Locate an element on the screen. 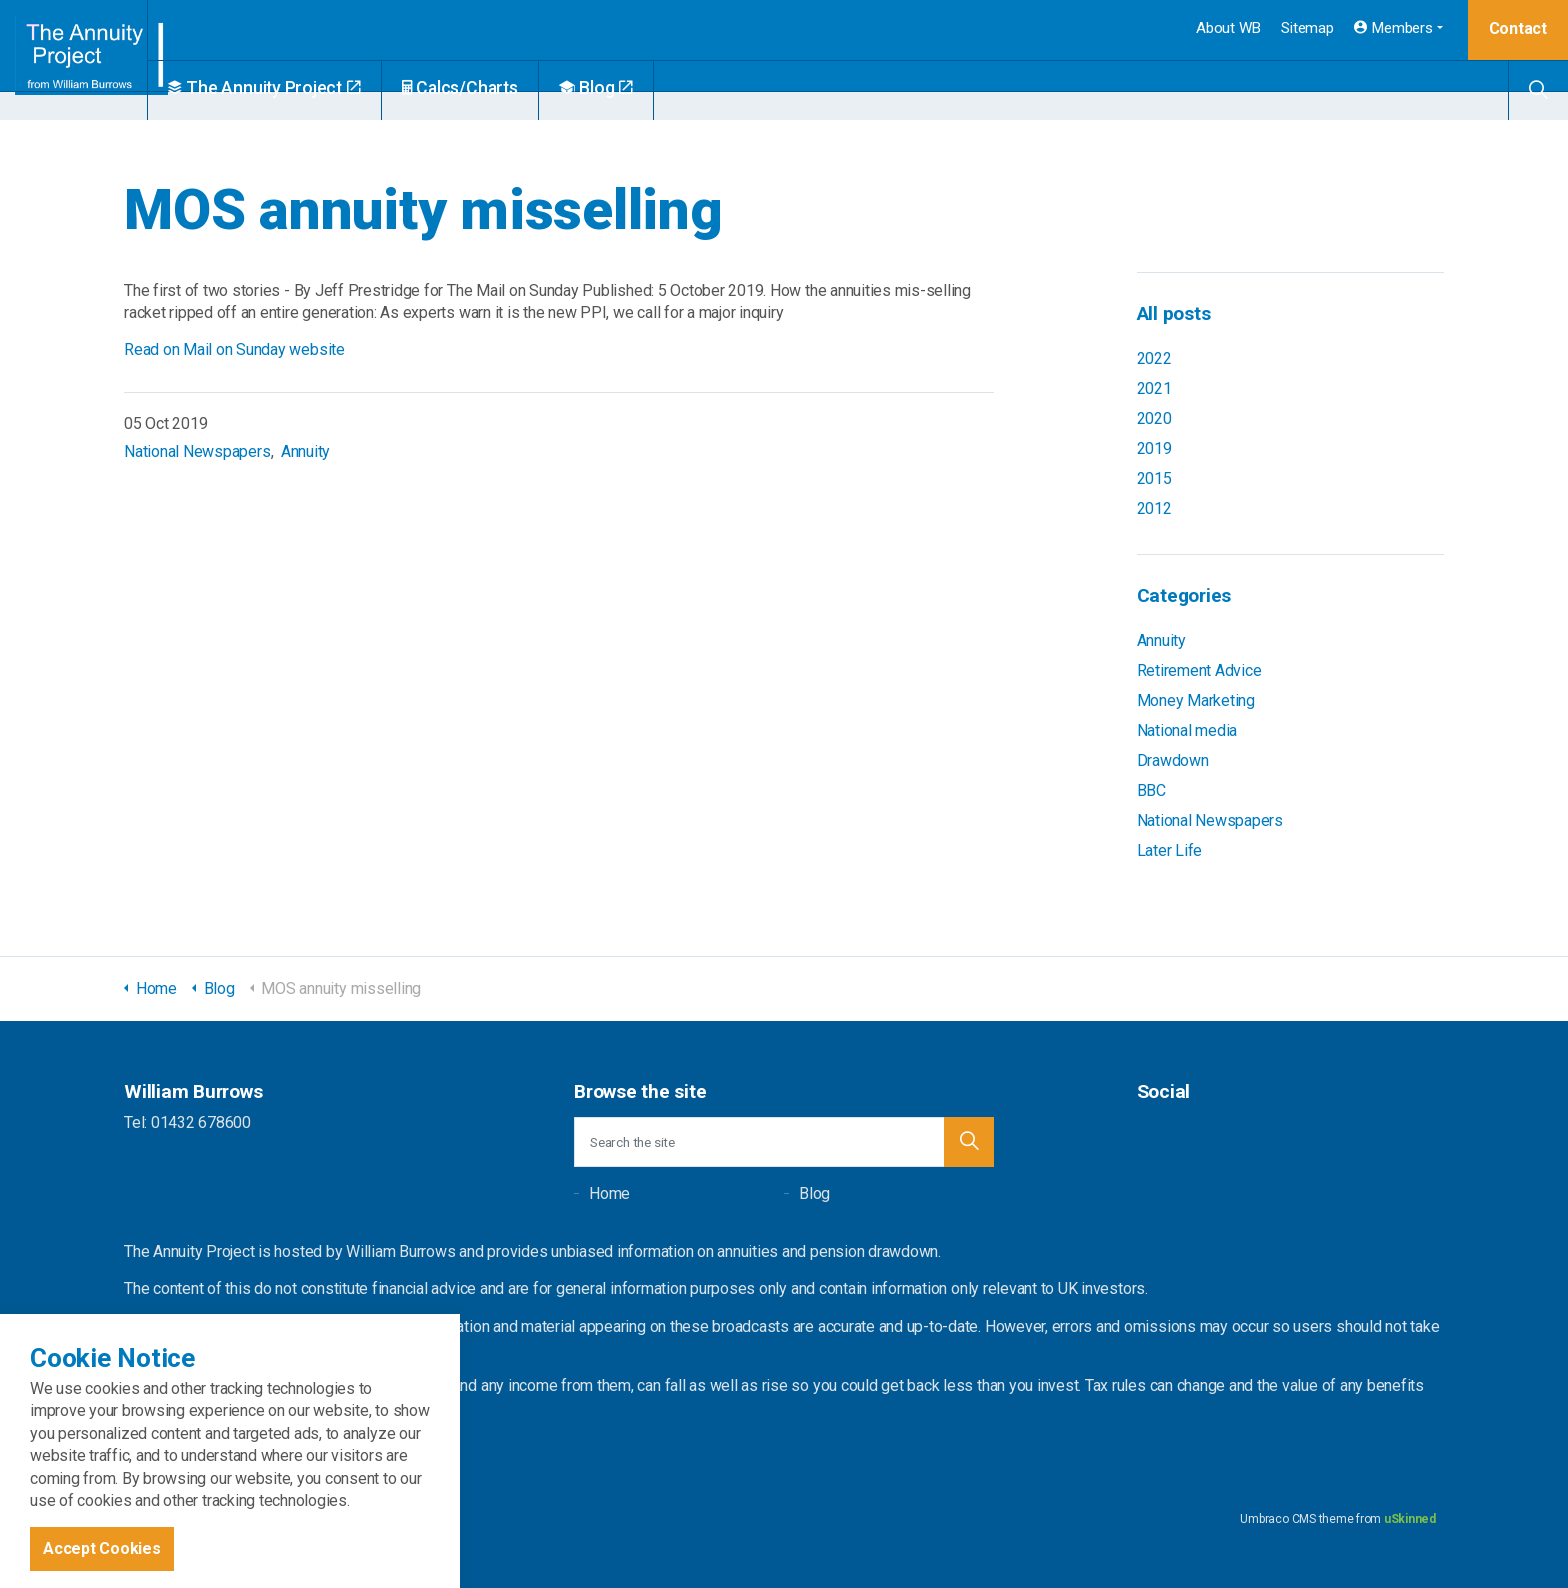 This screenshot has height=1588, width=1568. BBC is located at coordinates (1151, 790).